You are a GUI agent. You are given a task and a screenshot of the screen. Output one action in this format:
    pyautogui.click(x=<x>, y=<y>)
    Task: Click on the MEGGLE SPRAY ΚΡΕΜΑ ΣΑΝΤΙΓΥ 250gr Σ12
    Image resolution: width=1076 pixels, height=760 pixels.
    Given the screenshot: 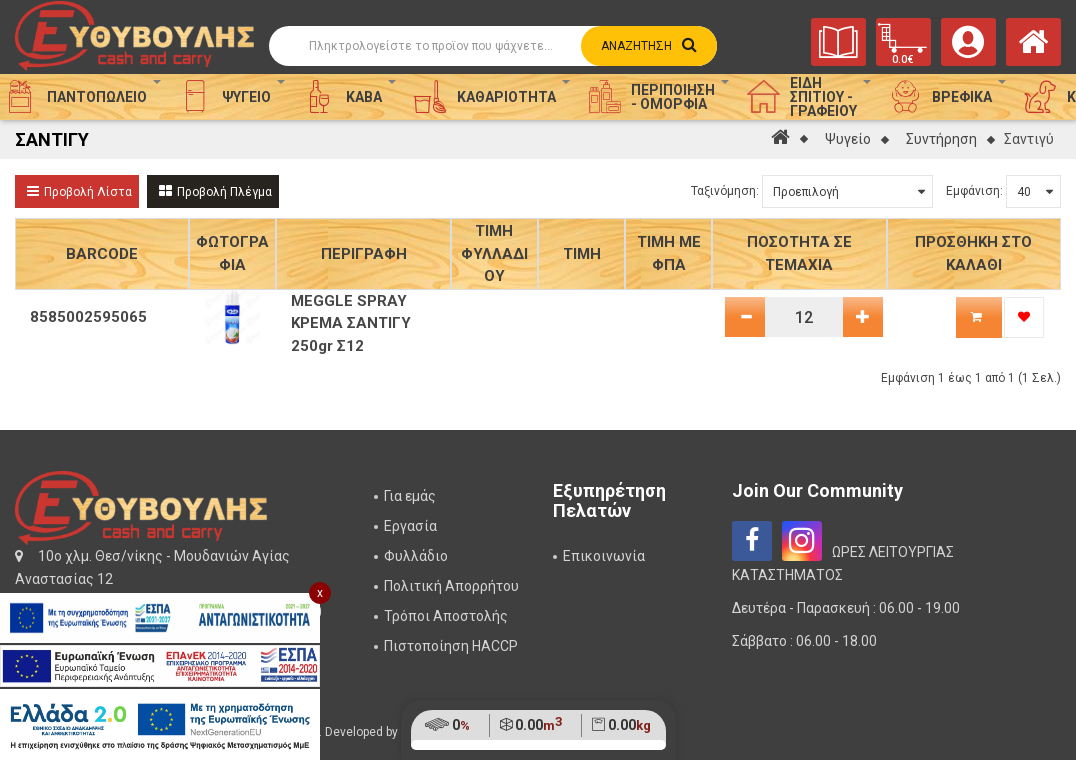 What is the action you would take?
    pyautogui.click(x=351, y=323)
    